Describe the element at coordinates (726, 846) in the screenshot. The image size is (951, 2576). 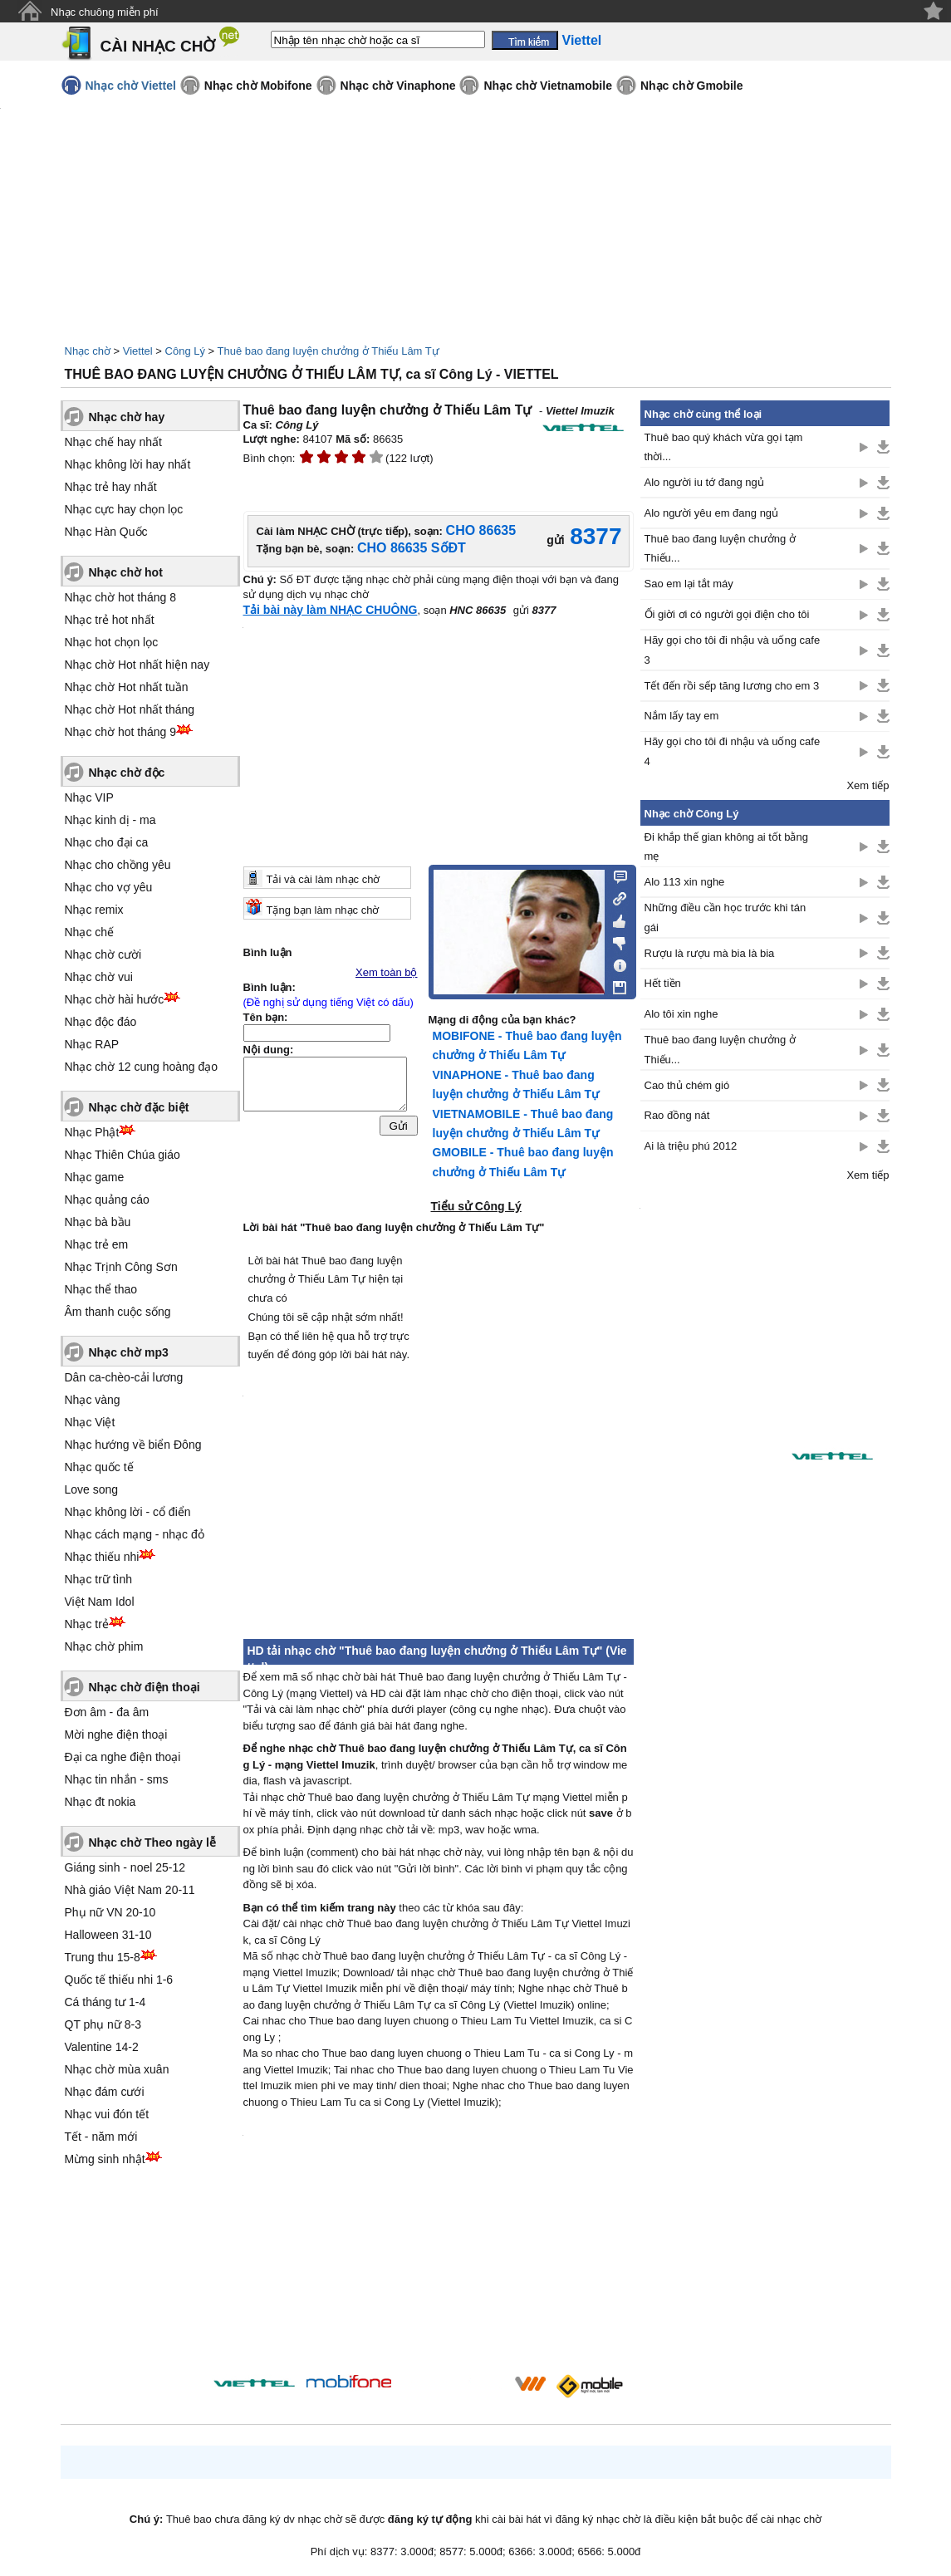
I see `Đi khắp thế gian không ai tốt bằng mẹ` at that location.